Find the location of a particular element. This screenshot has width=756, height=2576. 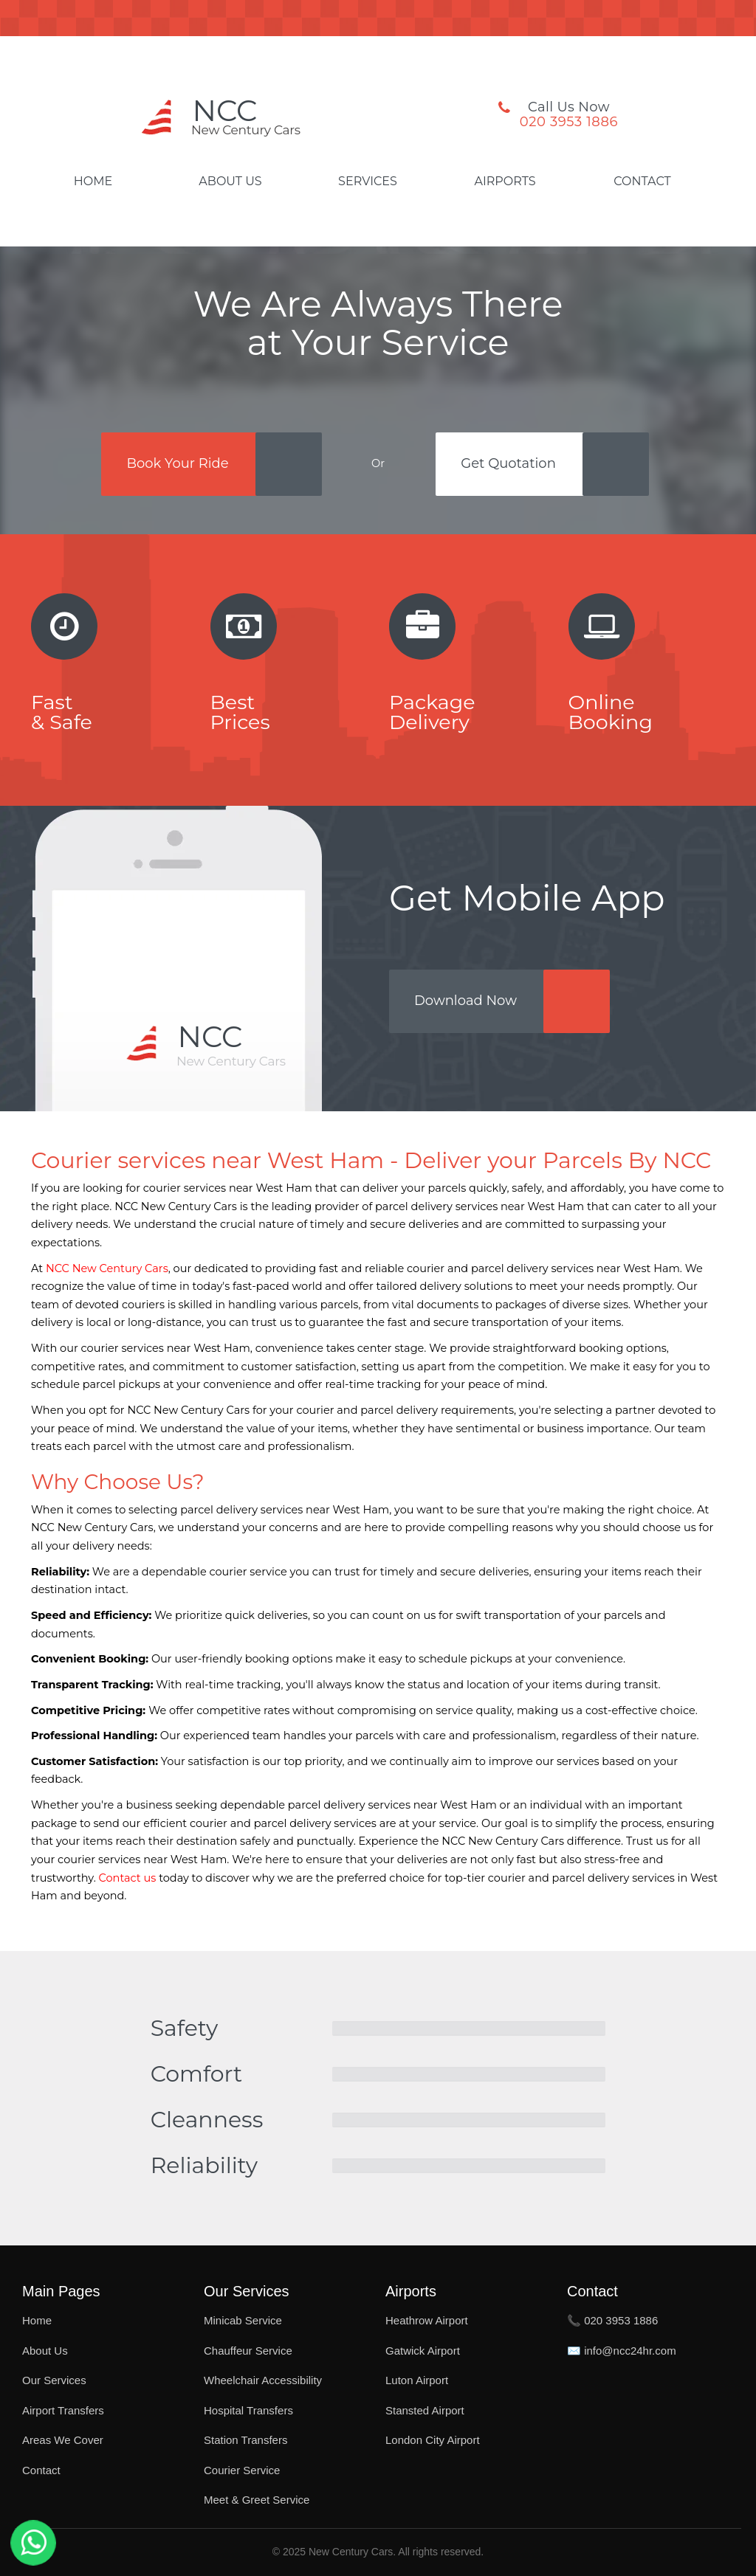

Airports is located at coordinates (504, 181).